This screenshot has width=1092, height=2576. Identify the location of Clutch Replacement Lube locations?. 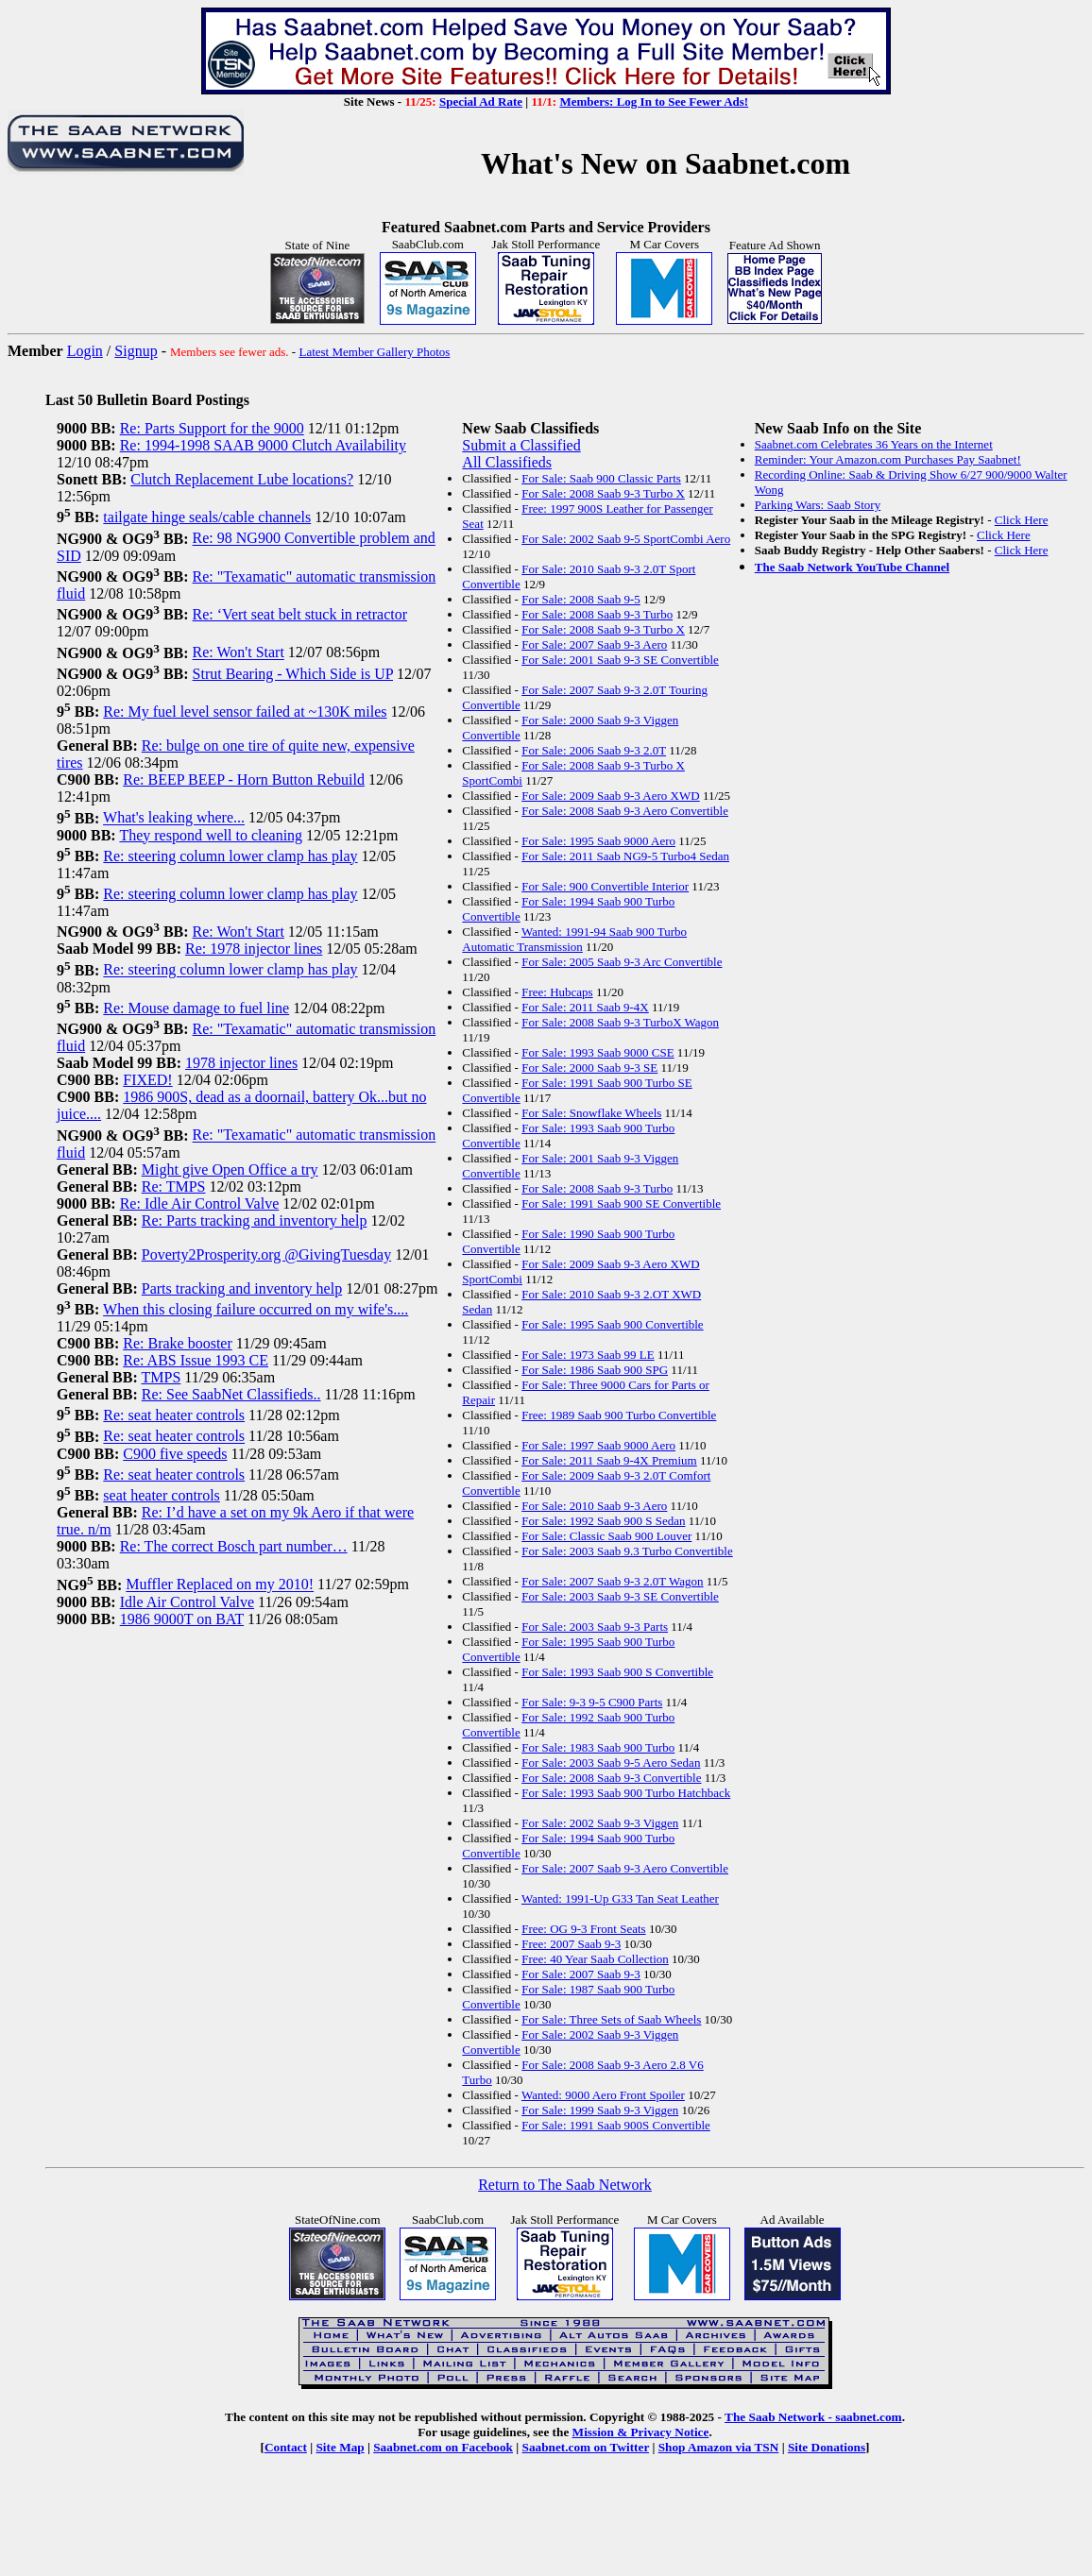
(241, 479).